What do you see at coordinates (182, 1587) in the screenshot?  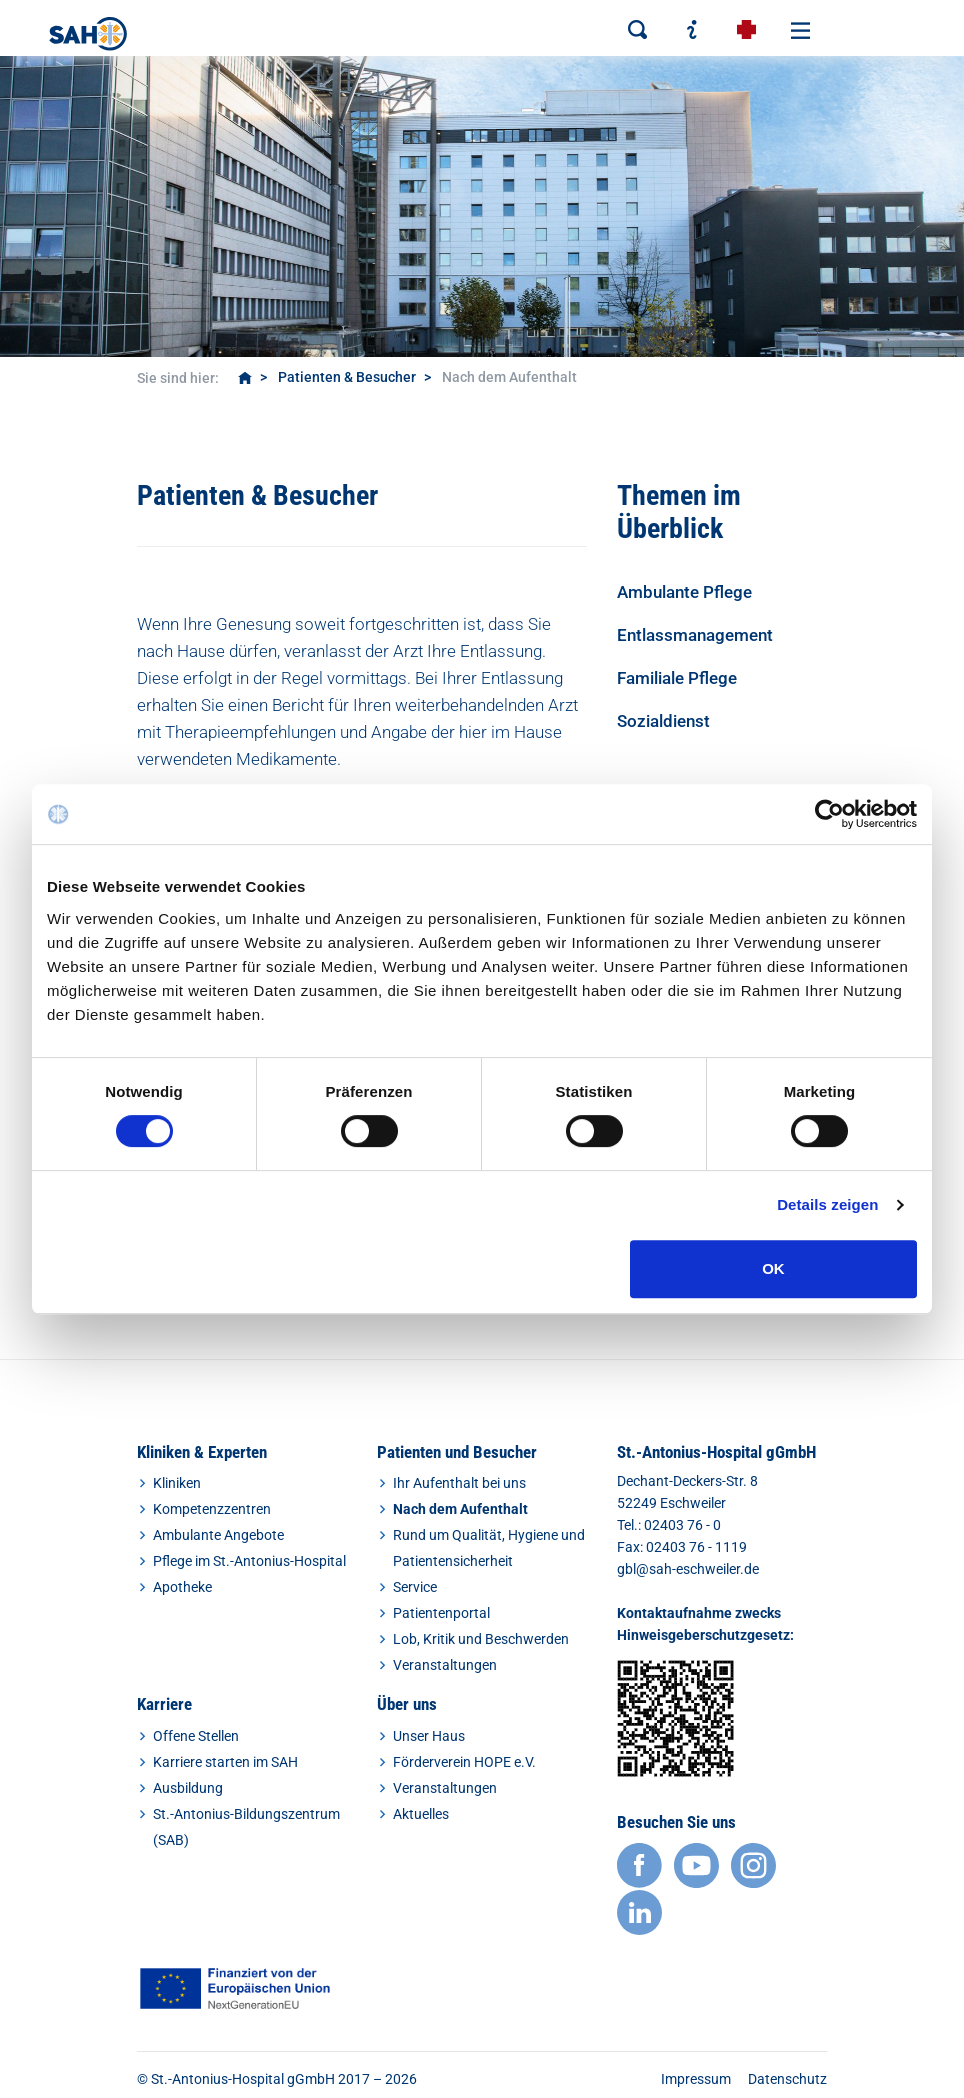 I see `Apotheke` at bounding box center [182, 1587].